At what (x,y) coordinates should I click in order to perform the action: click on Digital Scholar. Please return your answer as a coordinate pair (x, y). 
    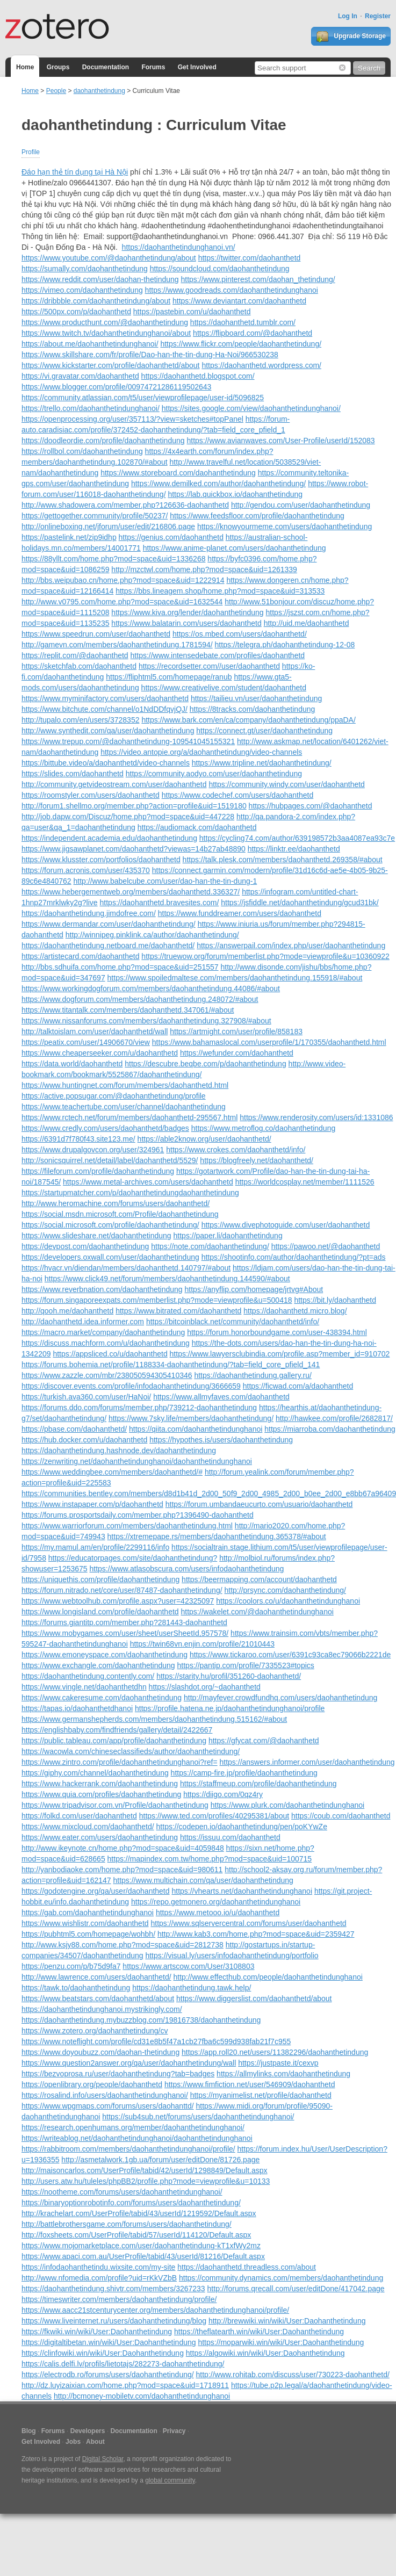
    Looking at the image, I should click on (103, 2459).